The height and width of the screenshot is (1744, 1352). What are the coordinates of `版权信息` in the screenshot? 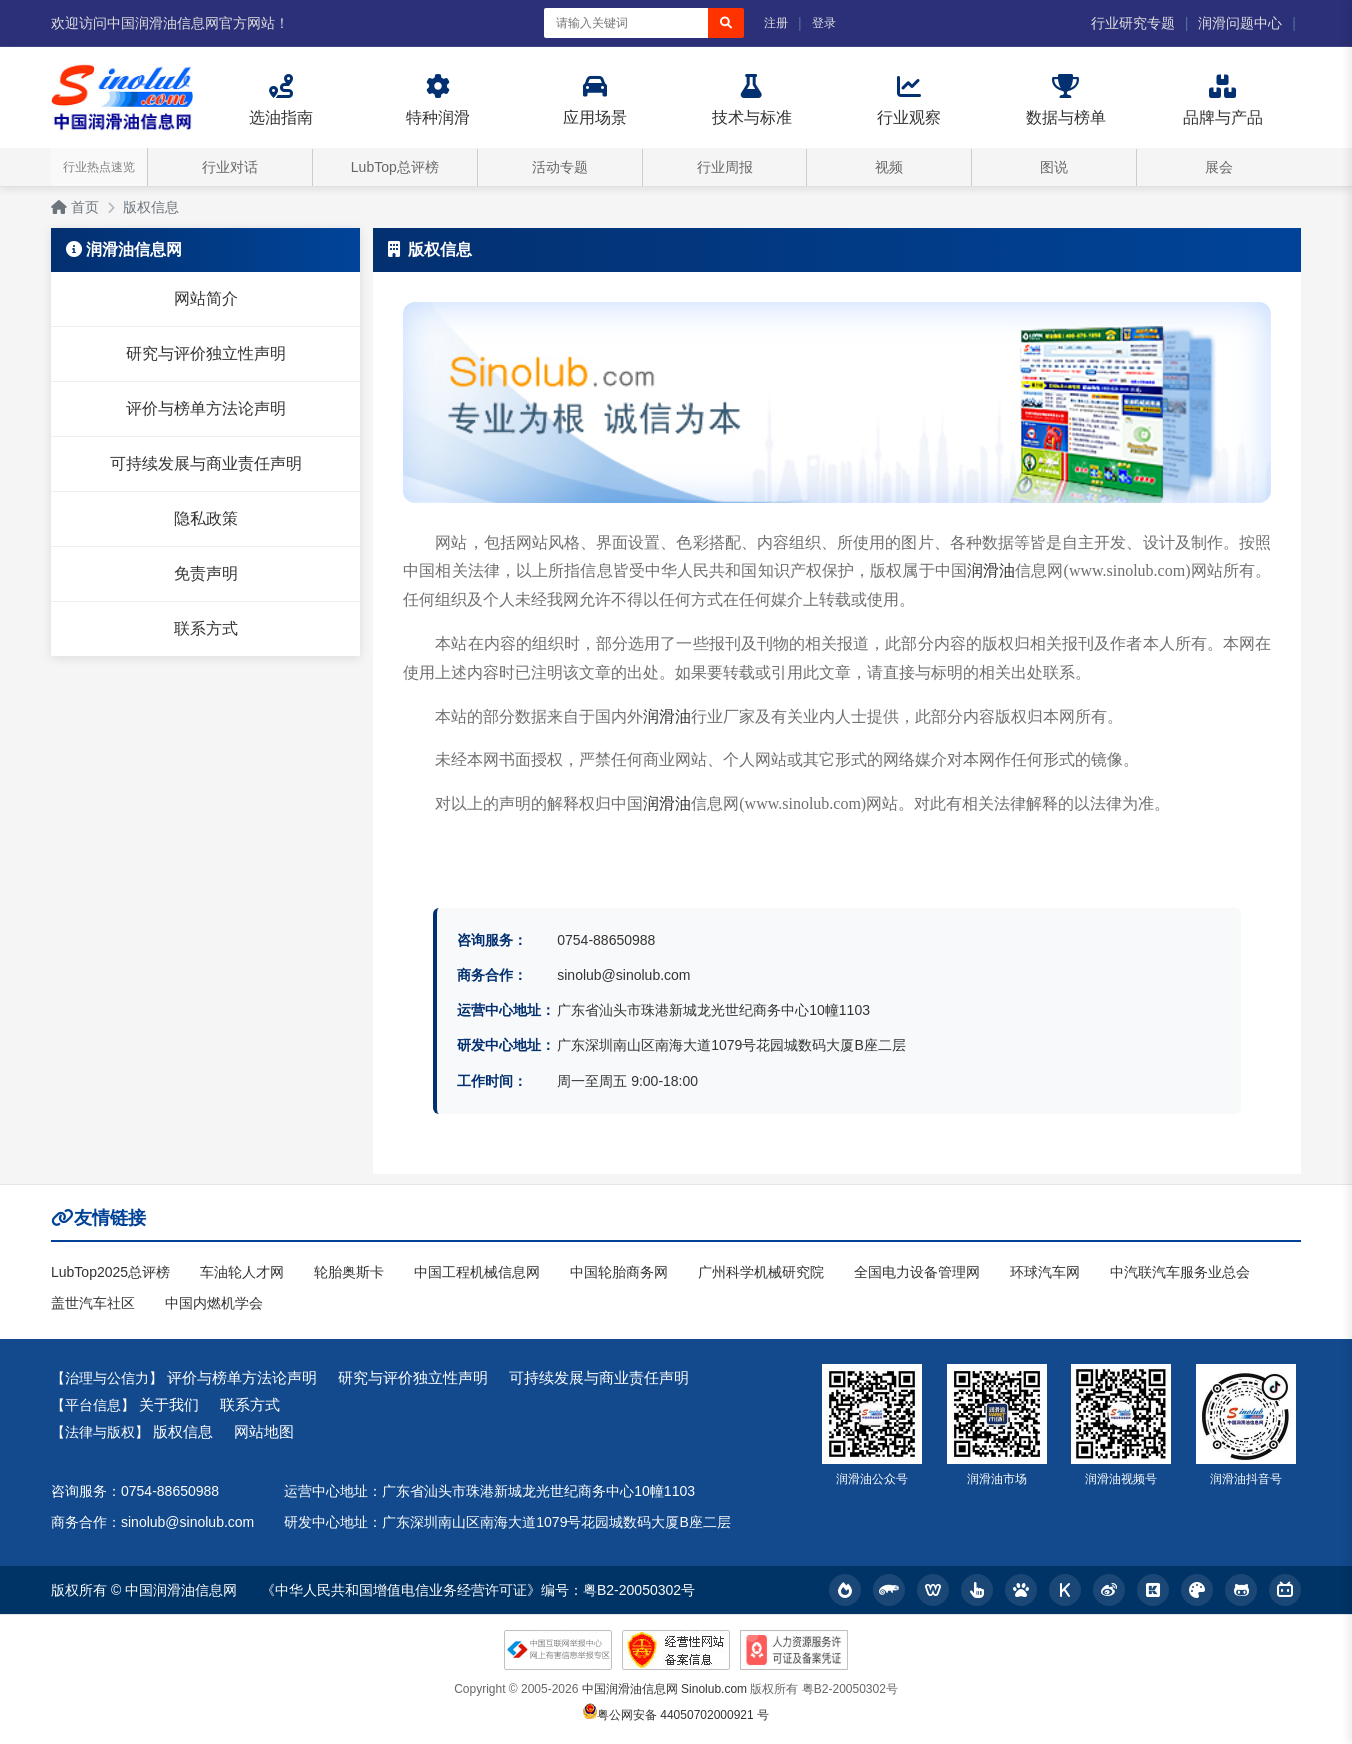 It's located at (151, 207).